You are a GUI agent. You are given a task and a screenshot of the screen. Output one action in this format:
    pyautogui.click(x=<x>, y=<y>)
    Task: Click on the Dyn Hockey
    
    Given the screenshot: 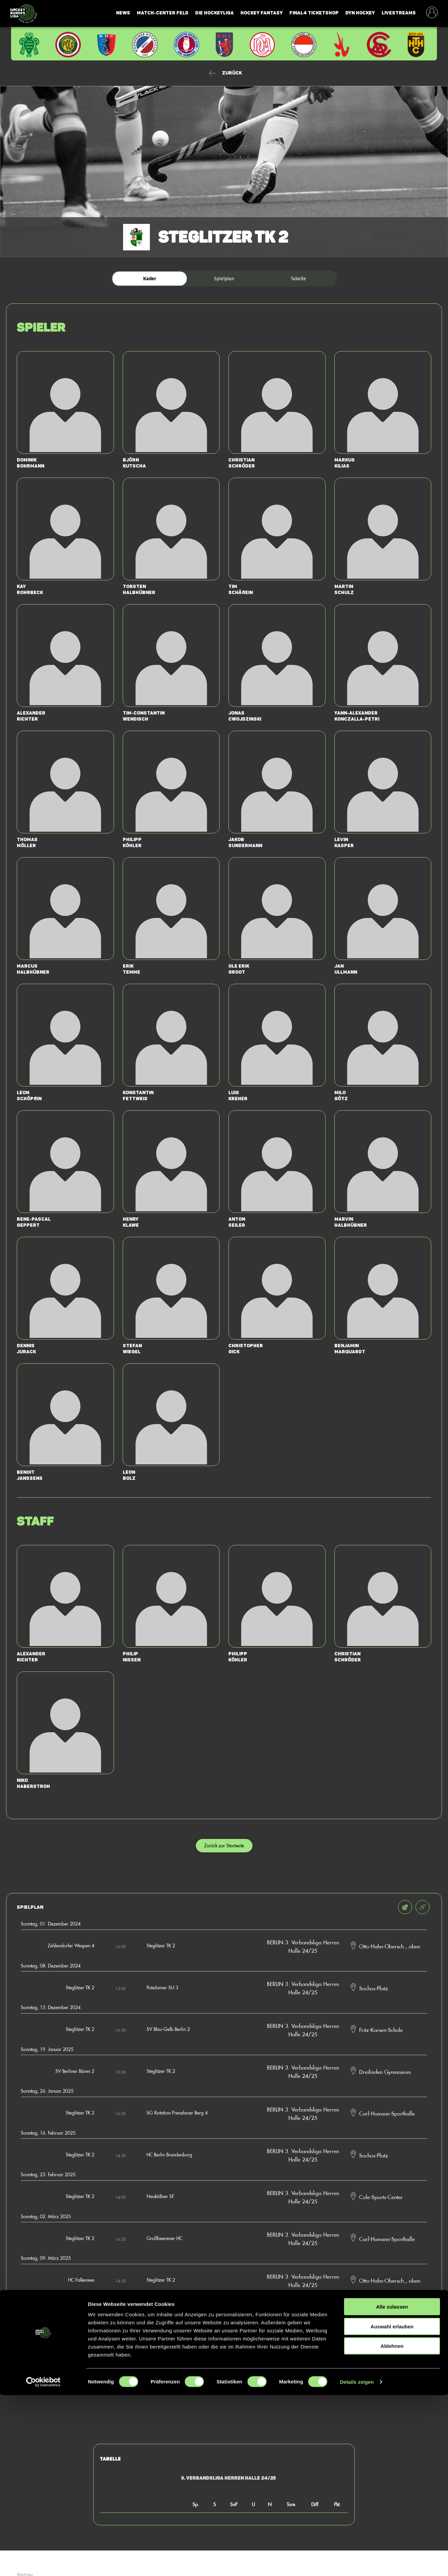 What is the action you would take?
    pyautogui.click(x=360, y=13)
    